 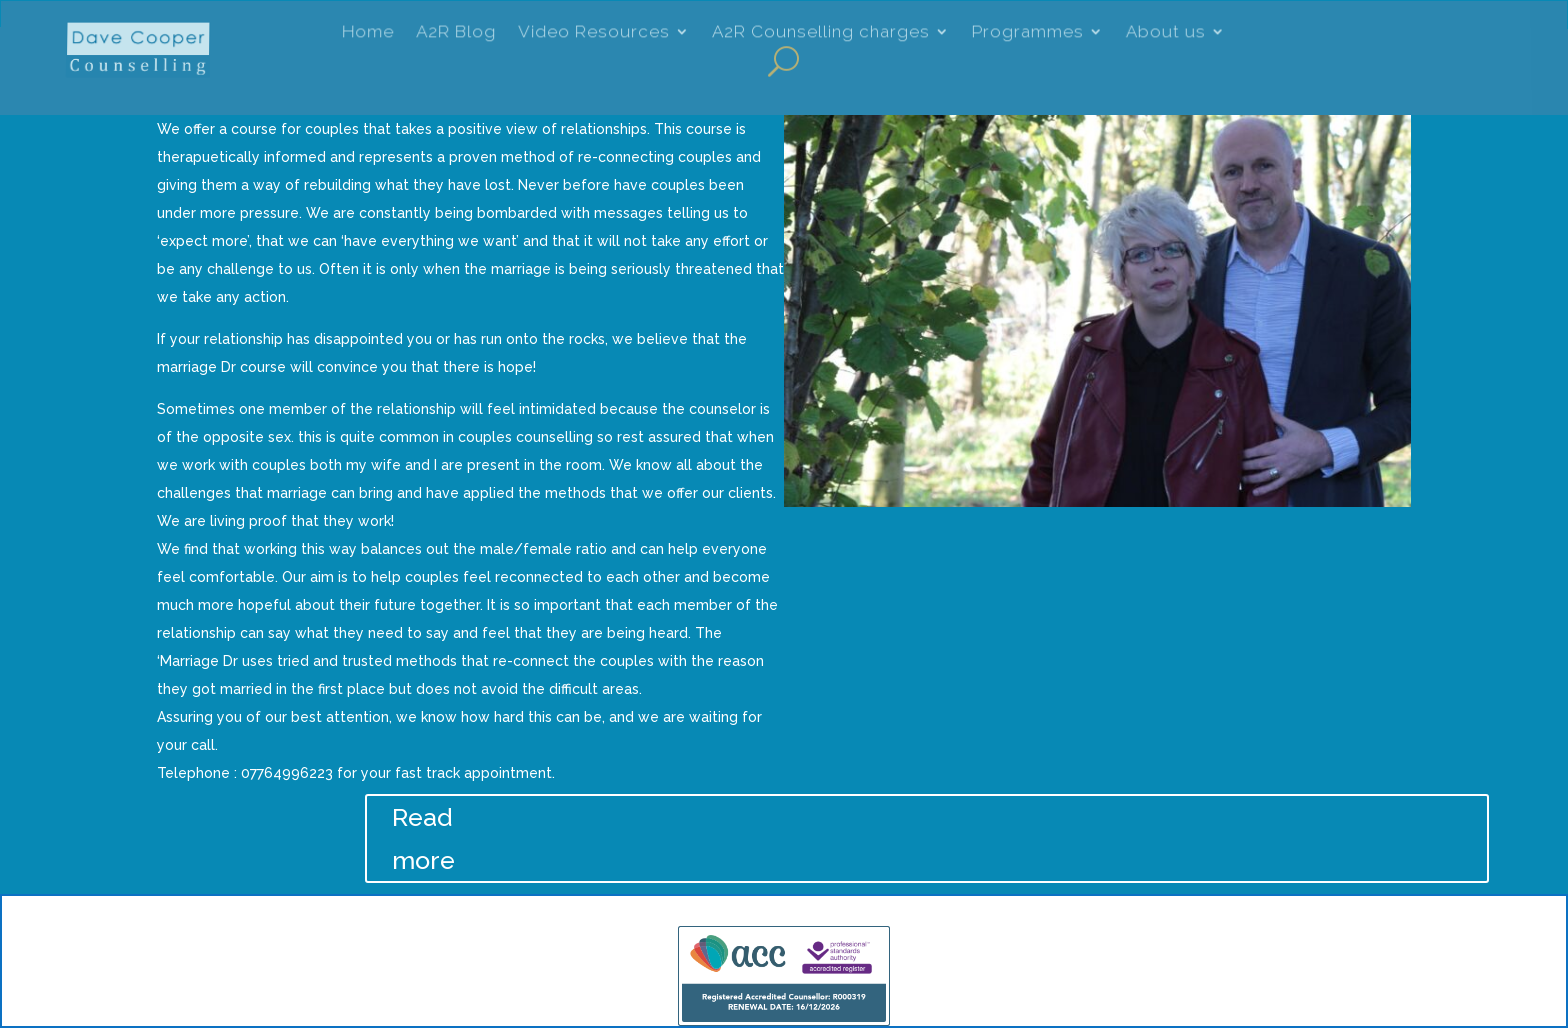 What do you see at coordinates (456, 34) in the screenshot?
I see `A2R Blog` at bounding box center [456, 34].